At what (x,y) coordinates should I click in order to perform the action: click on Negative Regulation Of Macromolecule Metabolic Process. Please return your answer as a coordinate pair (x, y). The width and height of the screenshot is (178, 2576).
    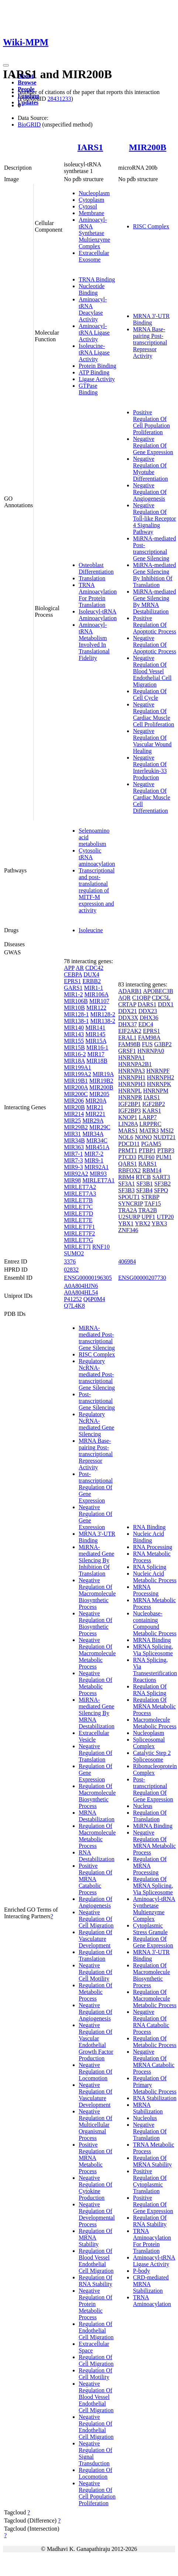
    Looking at the image, I should click on (97, 1653).